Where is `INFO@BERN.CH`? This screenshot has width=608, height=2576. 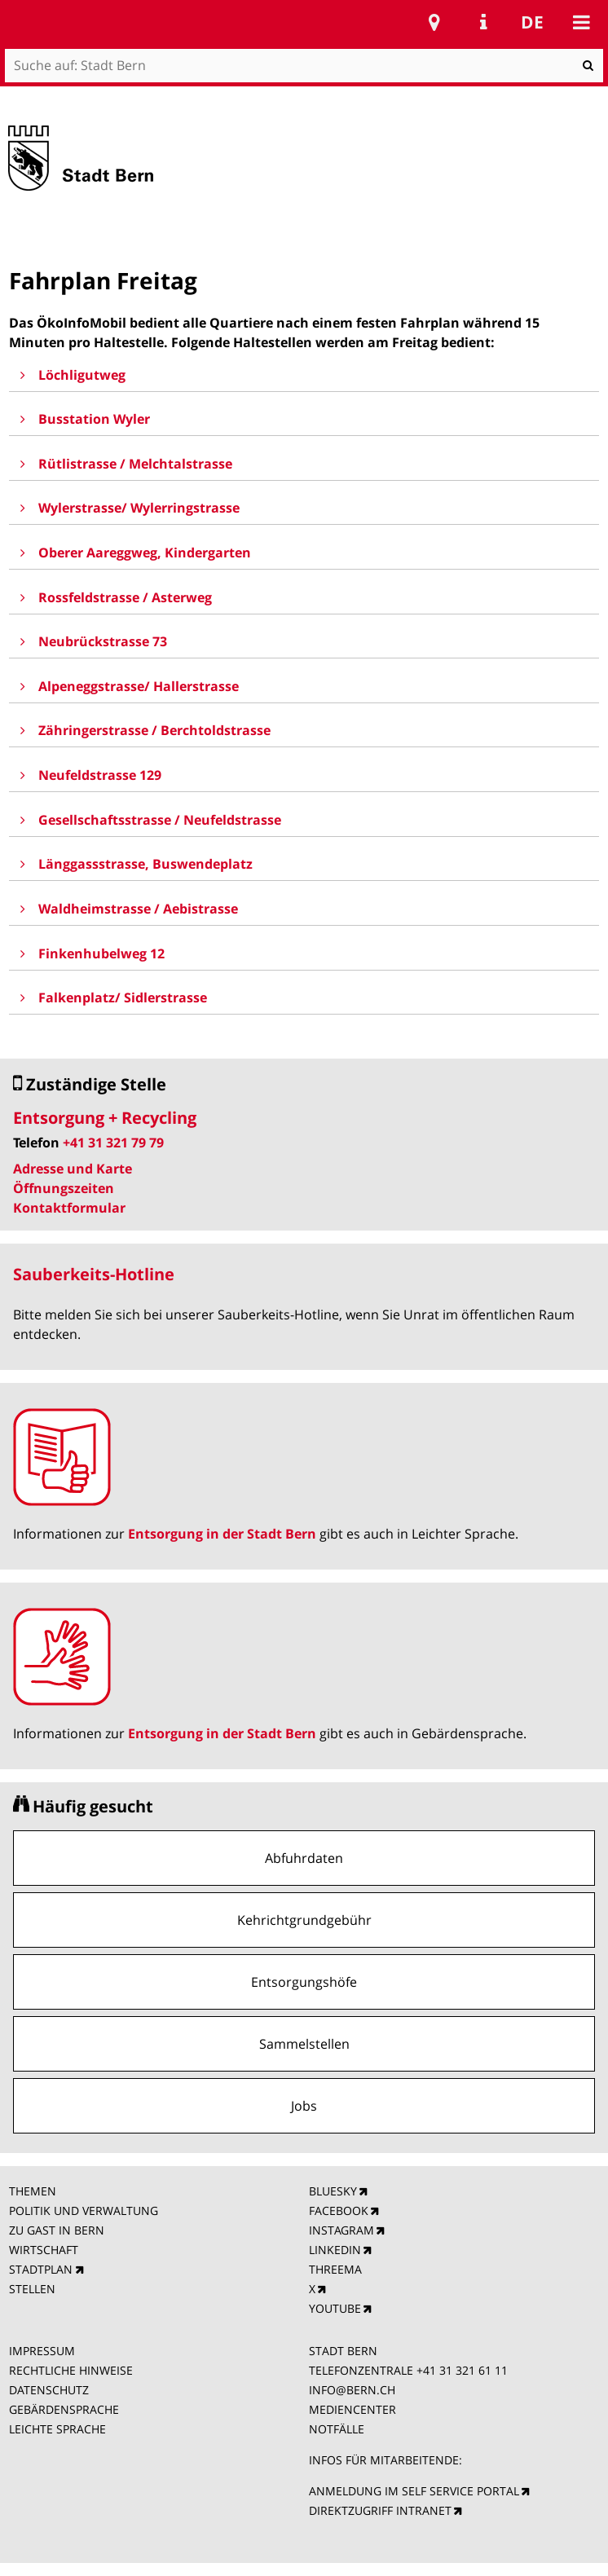
INFO@BERN.CH is located at coordinates (352, 2390).